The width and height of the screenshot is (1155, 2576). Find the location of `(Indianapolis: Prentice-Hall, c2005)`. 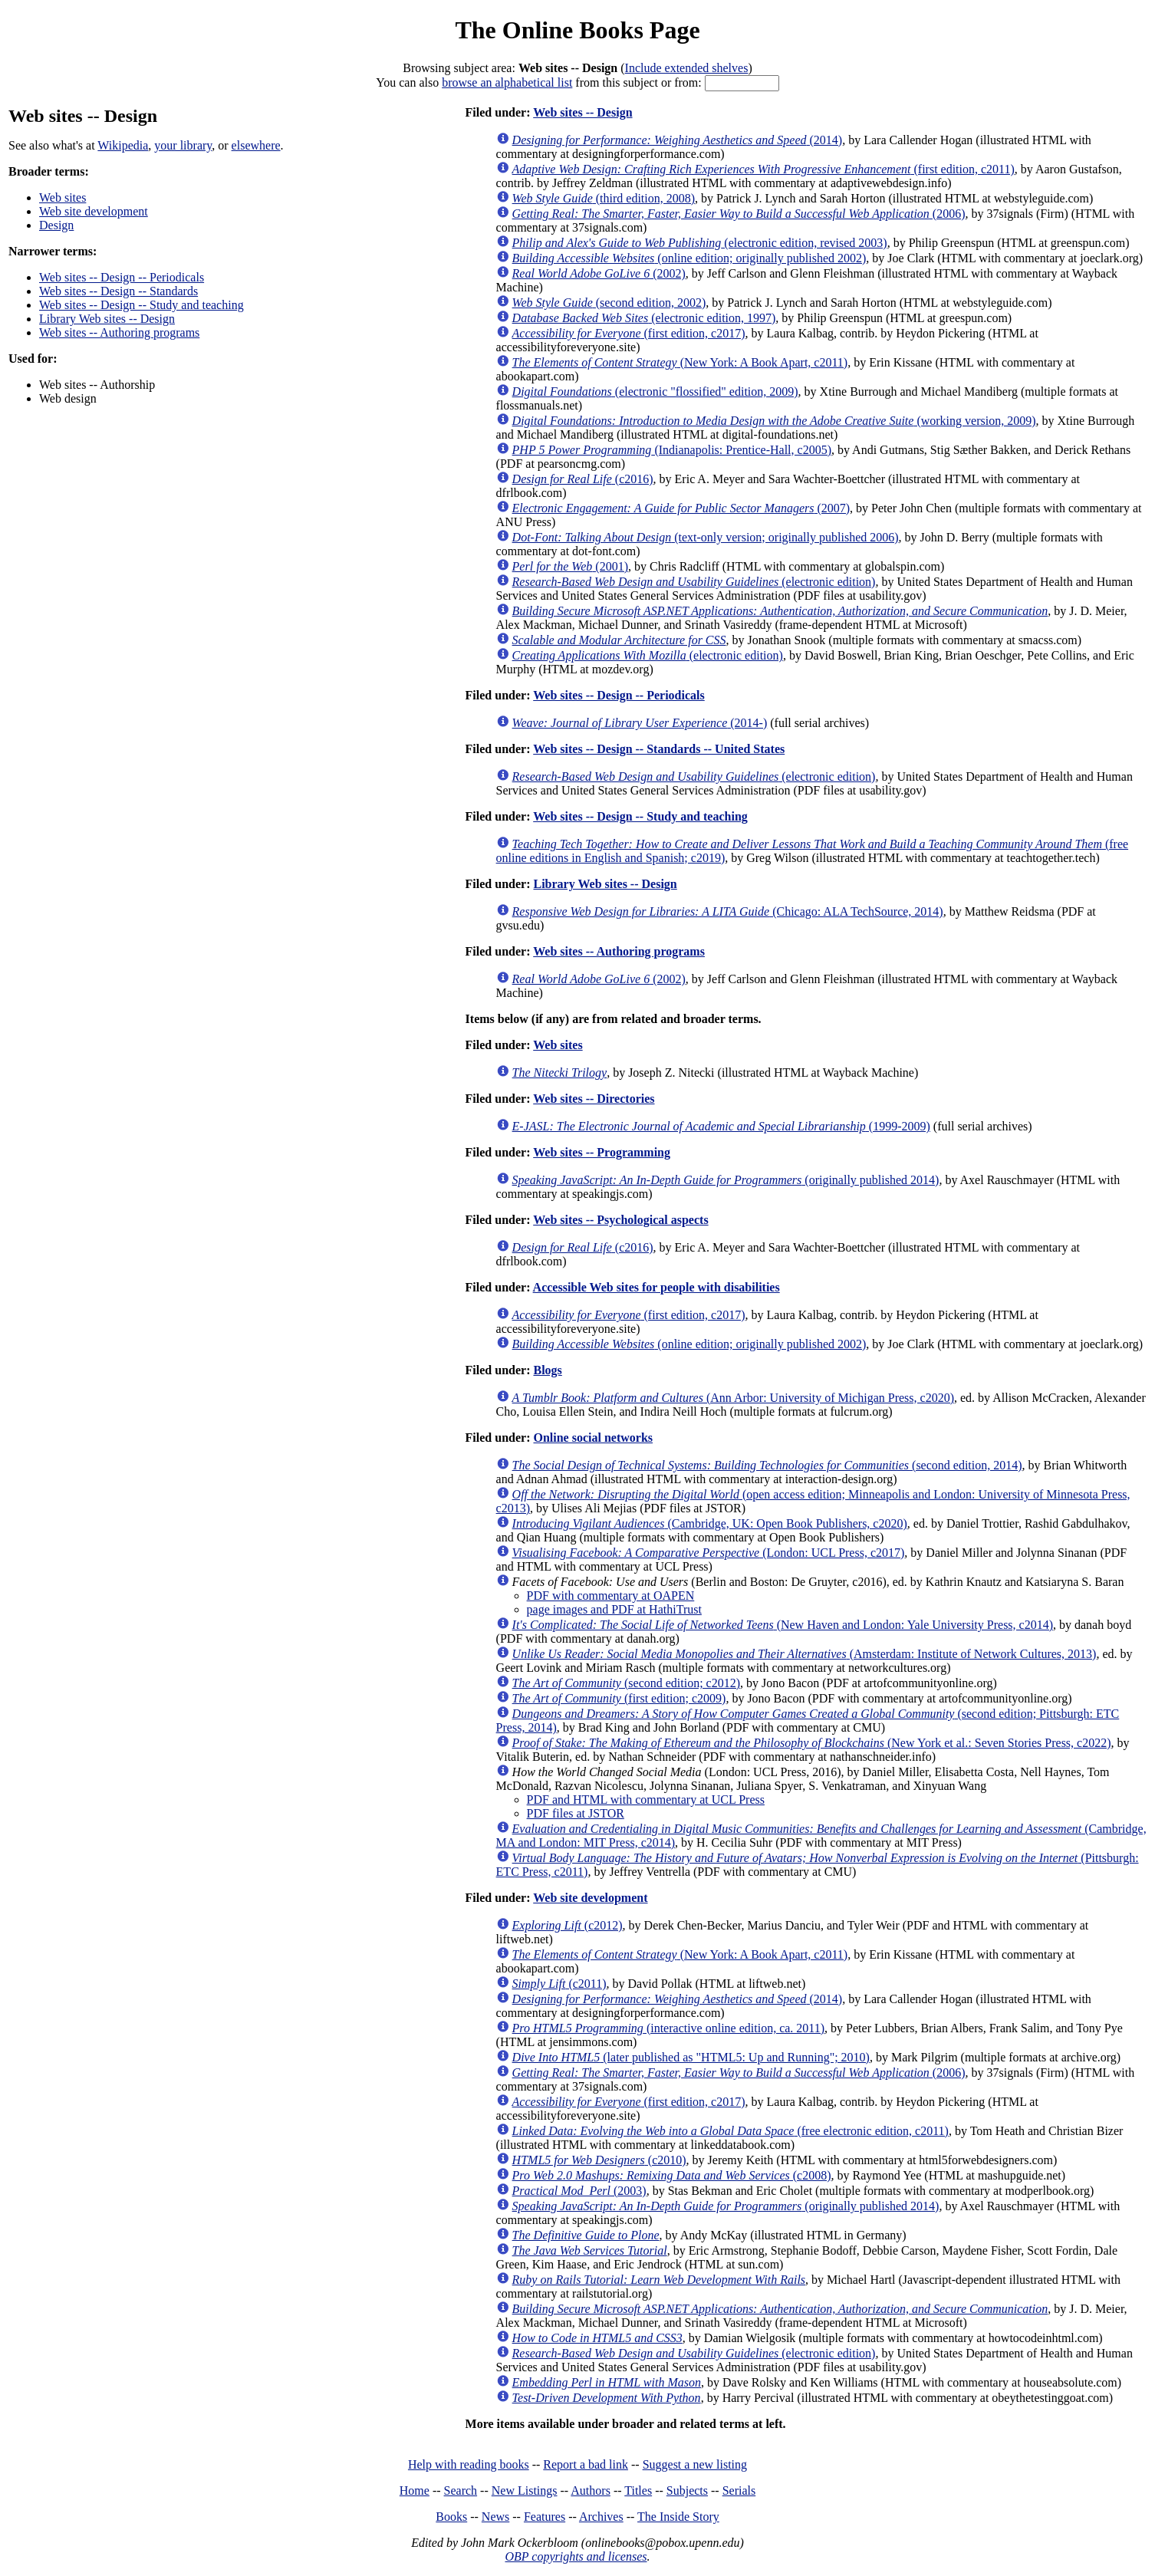

(Indianapolis: Prentice-Hall, c2005) is located at coordinates (671, 449).